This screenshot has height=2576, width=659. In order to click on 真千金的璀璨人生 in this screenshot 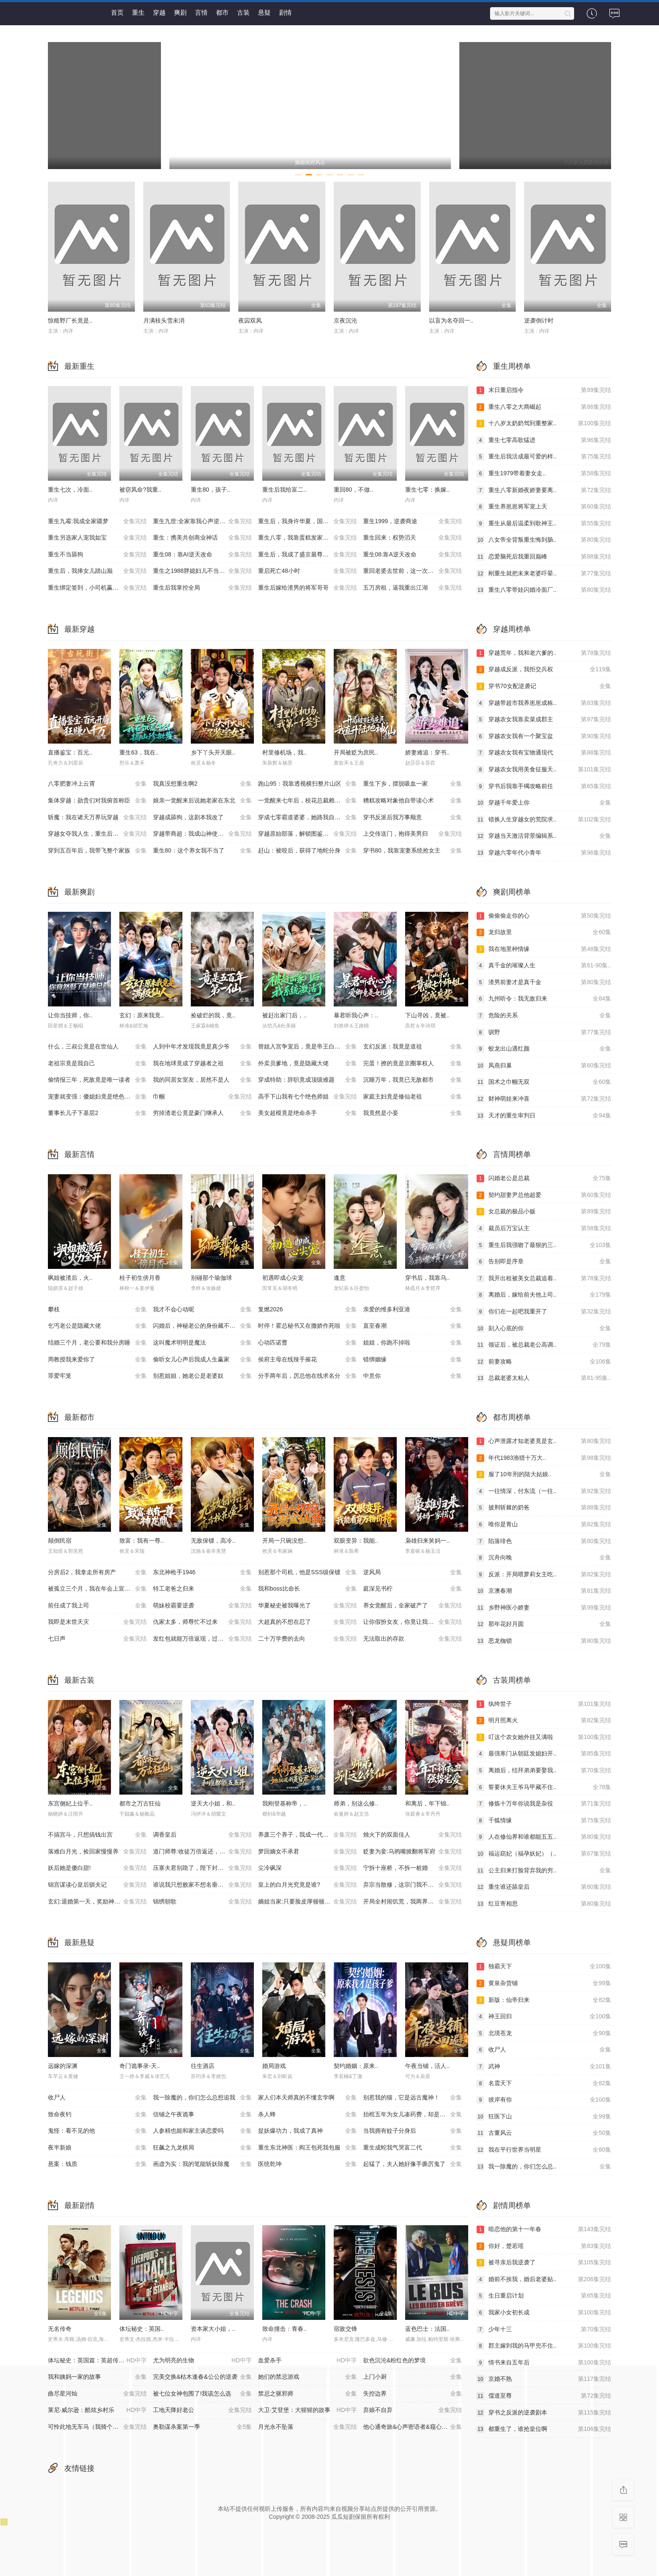, I will do `click(544, 965)`.